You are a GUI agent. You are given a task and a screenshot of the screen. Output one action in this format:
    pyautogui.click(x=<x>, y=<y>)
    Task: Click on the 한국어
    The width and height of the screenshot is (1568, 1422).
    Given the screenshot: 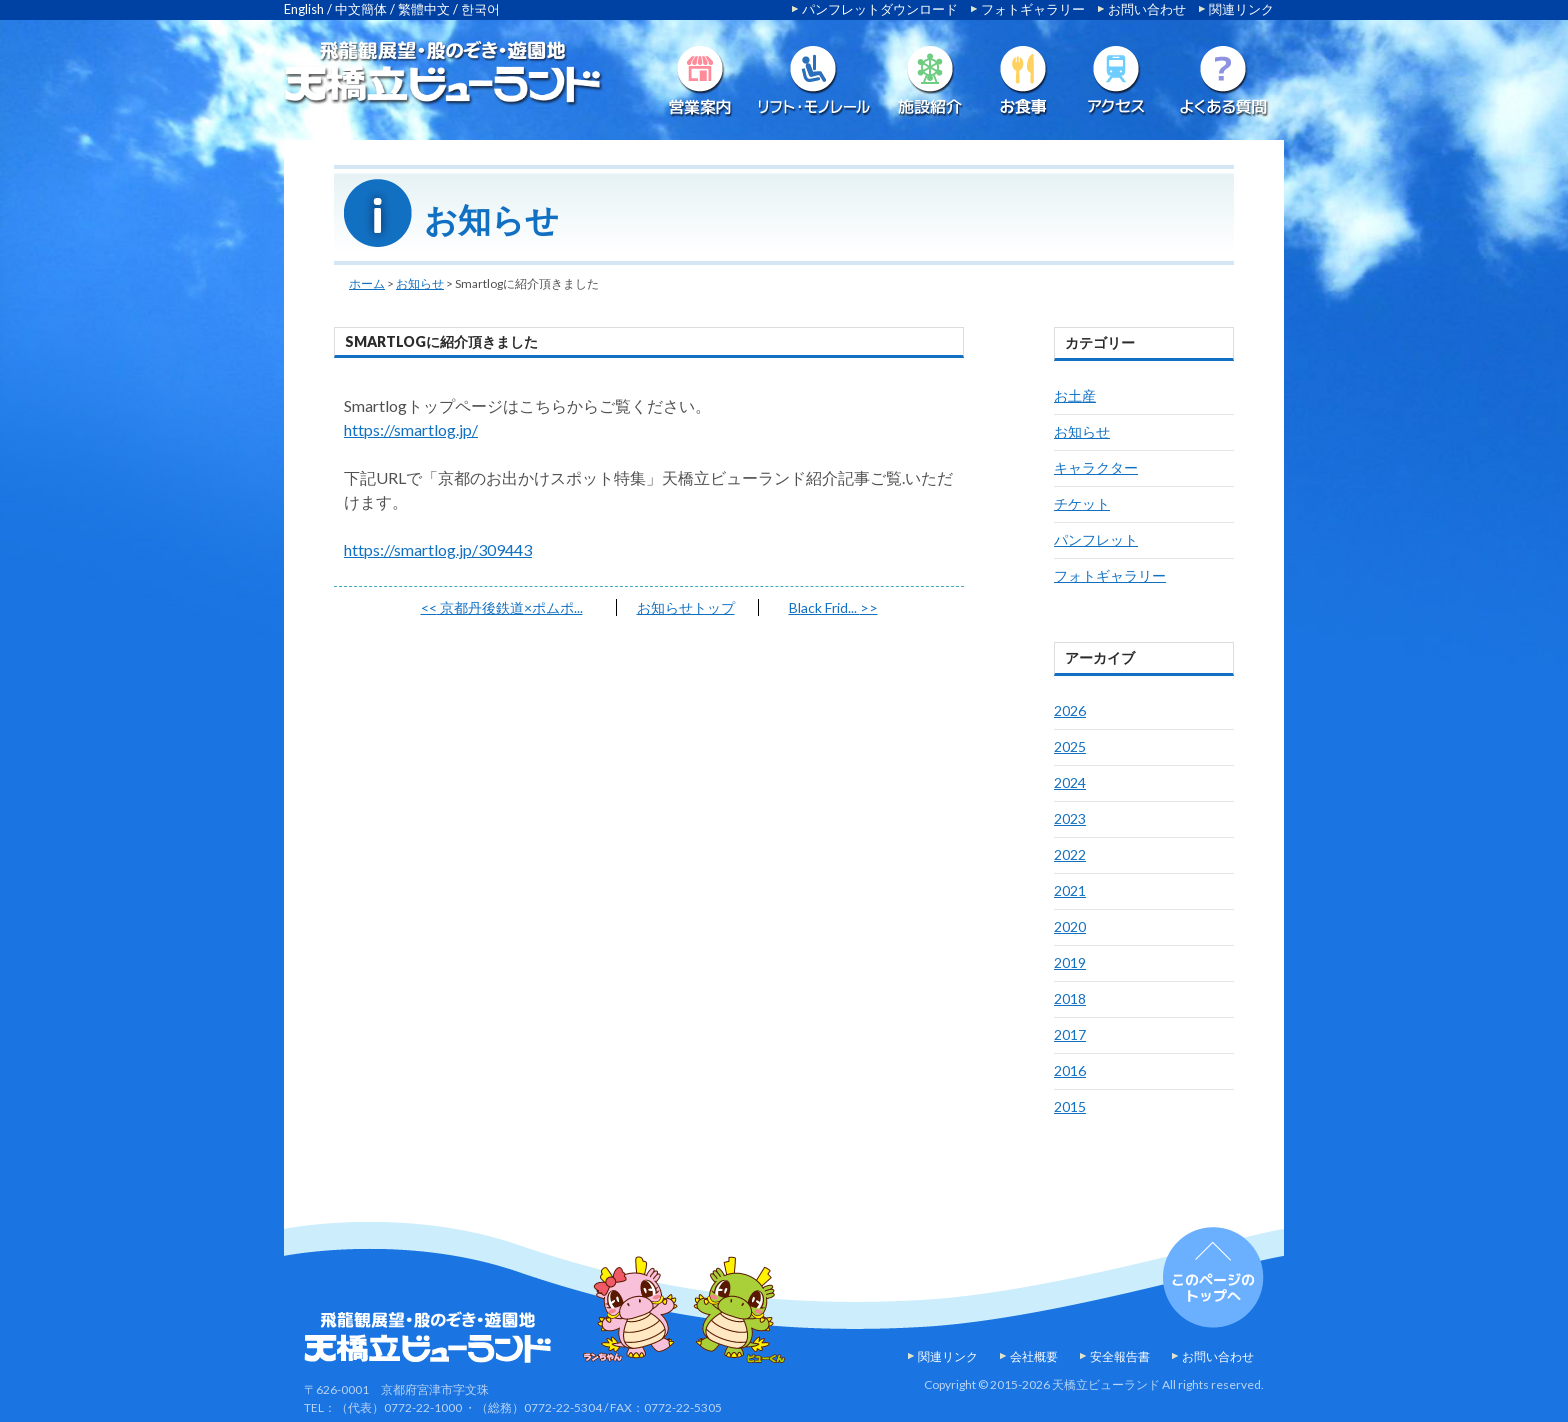 What is the action you would take?
    pyautogui.click(x=480, y=9)
    